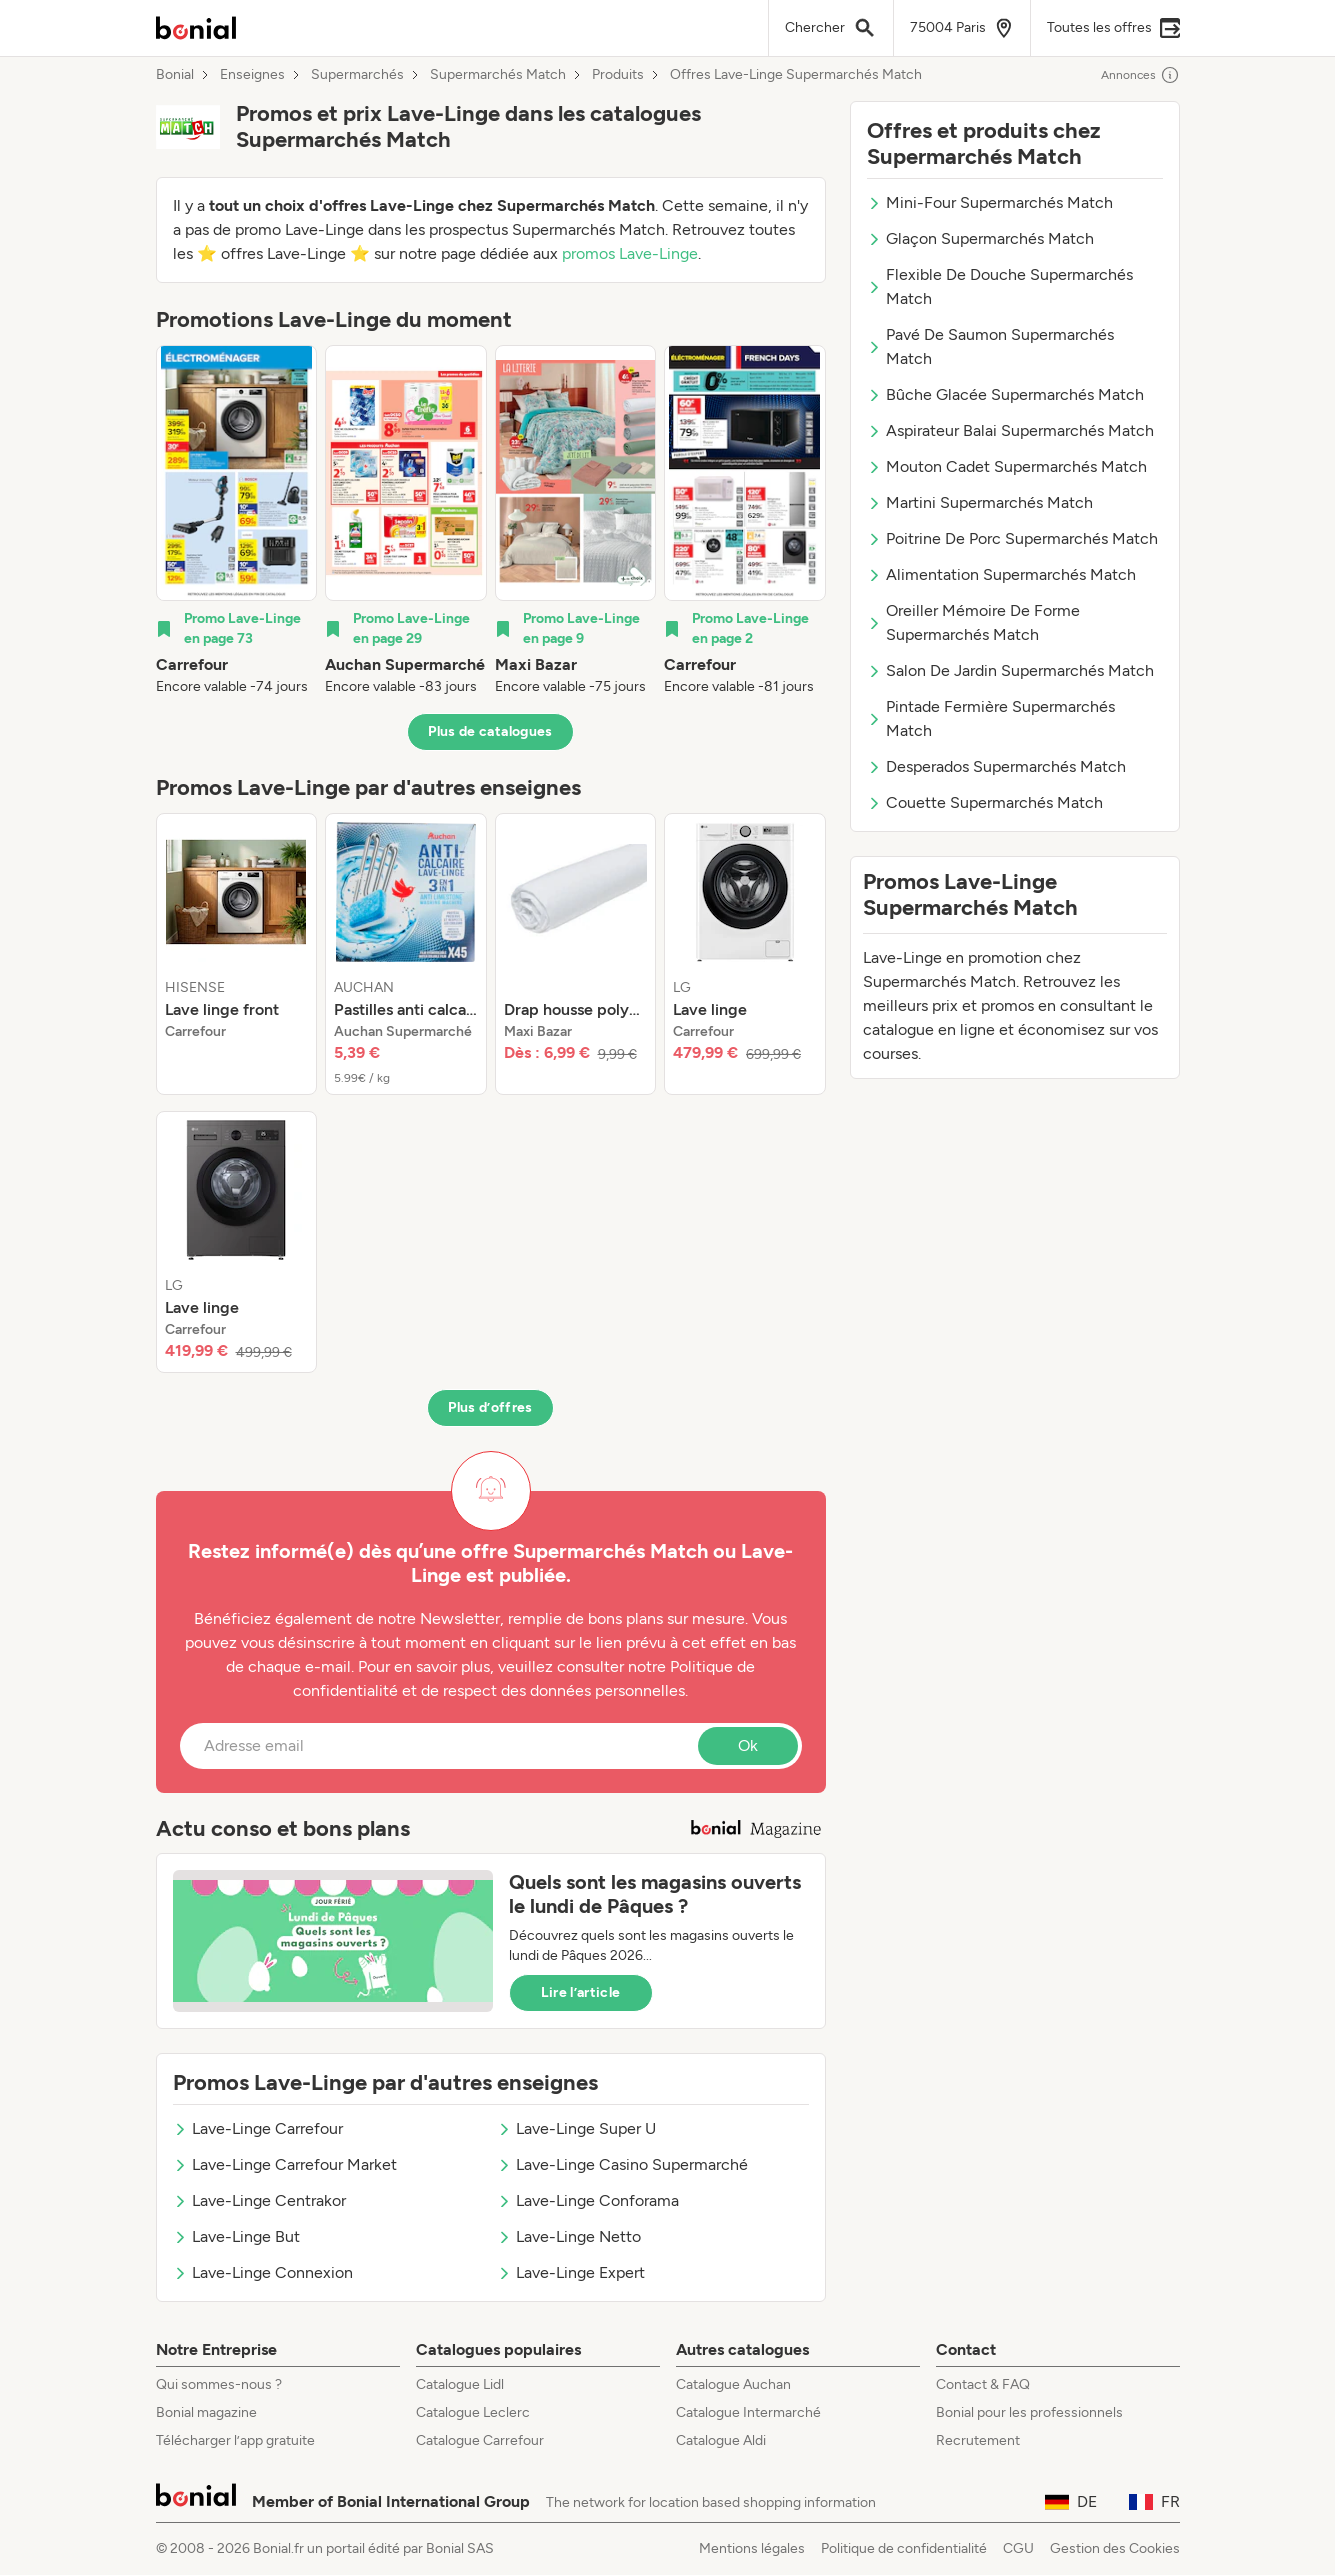  What do you see at coordinates (721, 2440) in the screenshot?
I see `Catalogue Aldi` at bounding box center [721, 2440].